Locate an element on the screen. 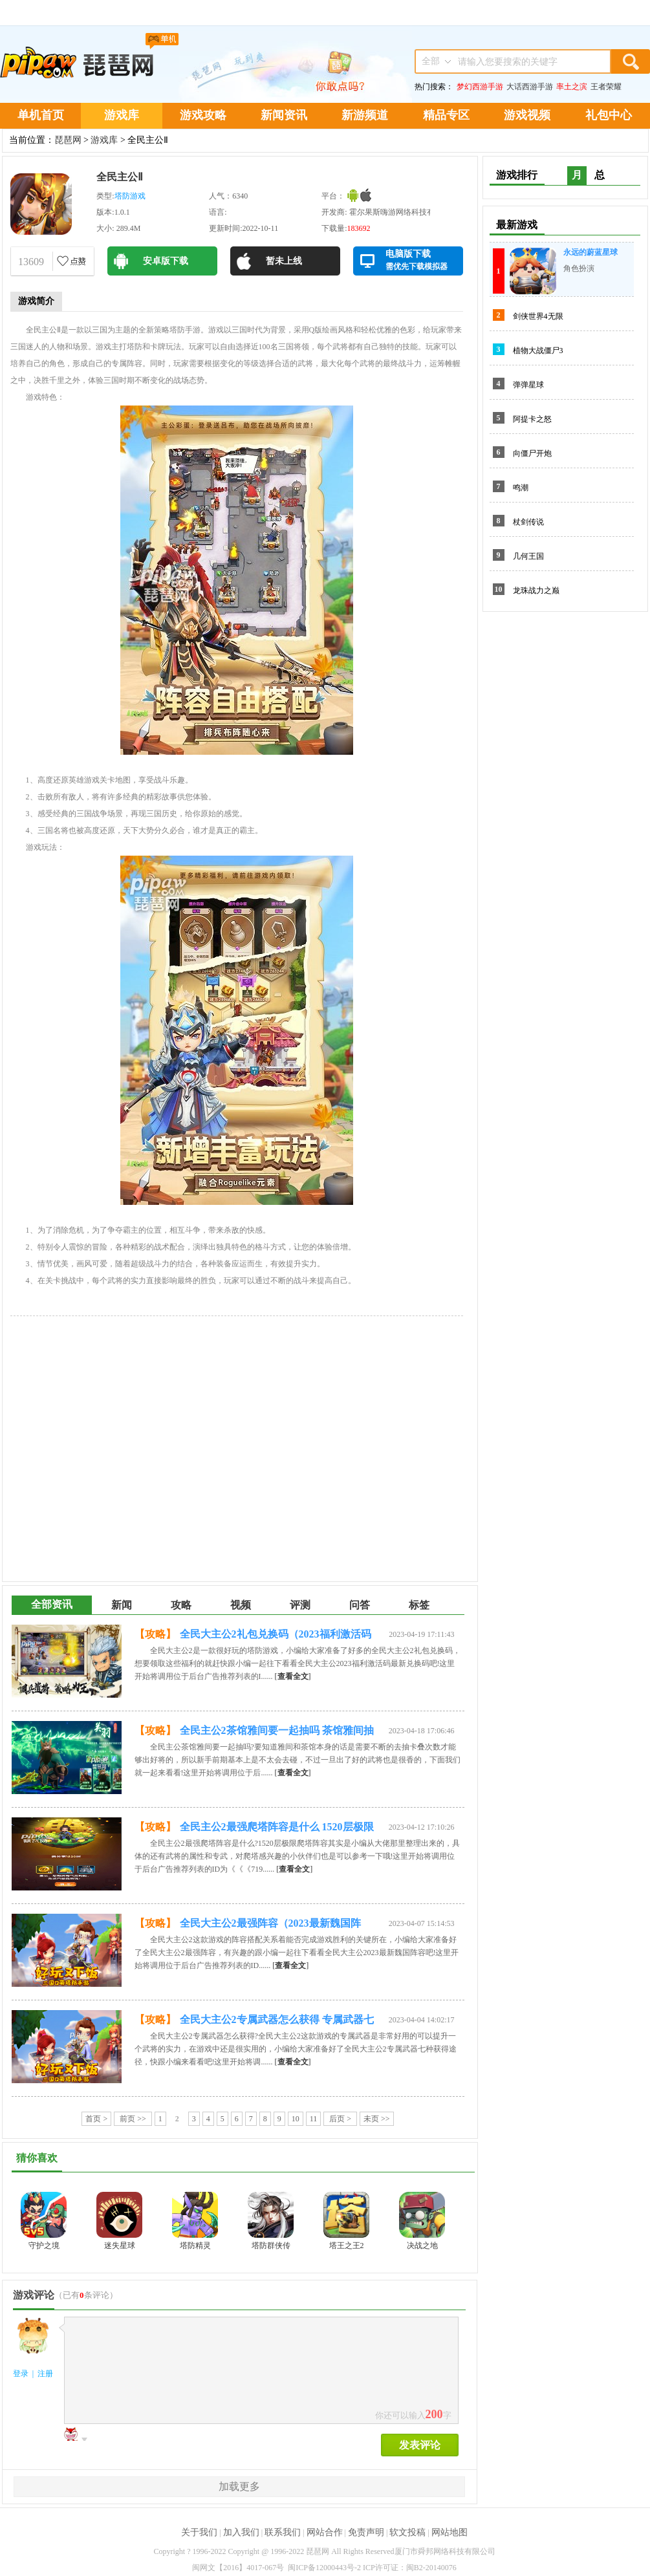 Image resolution: width=650 pixels, height=2576 pixels. 塔王之王2 is located at coordinates (346, 2245).